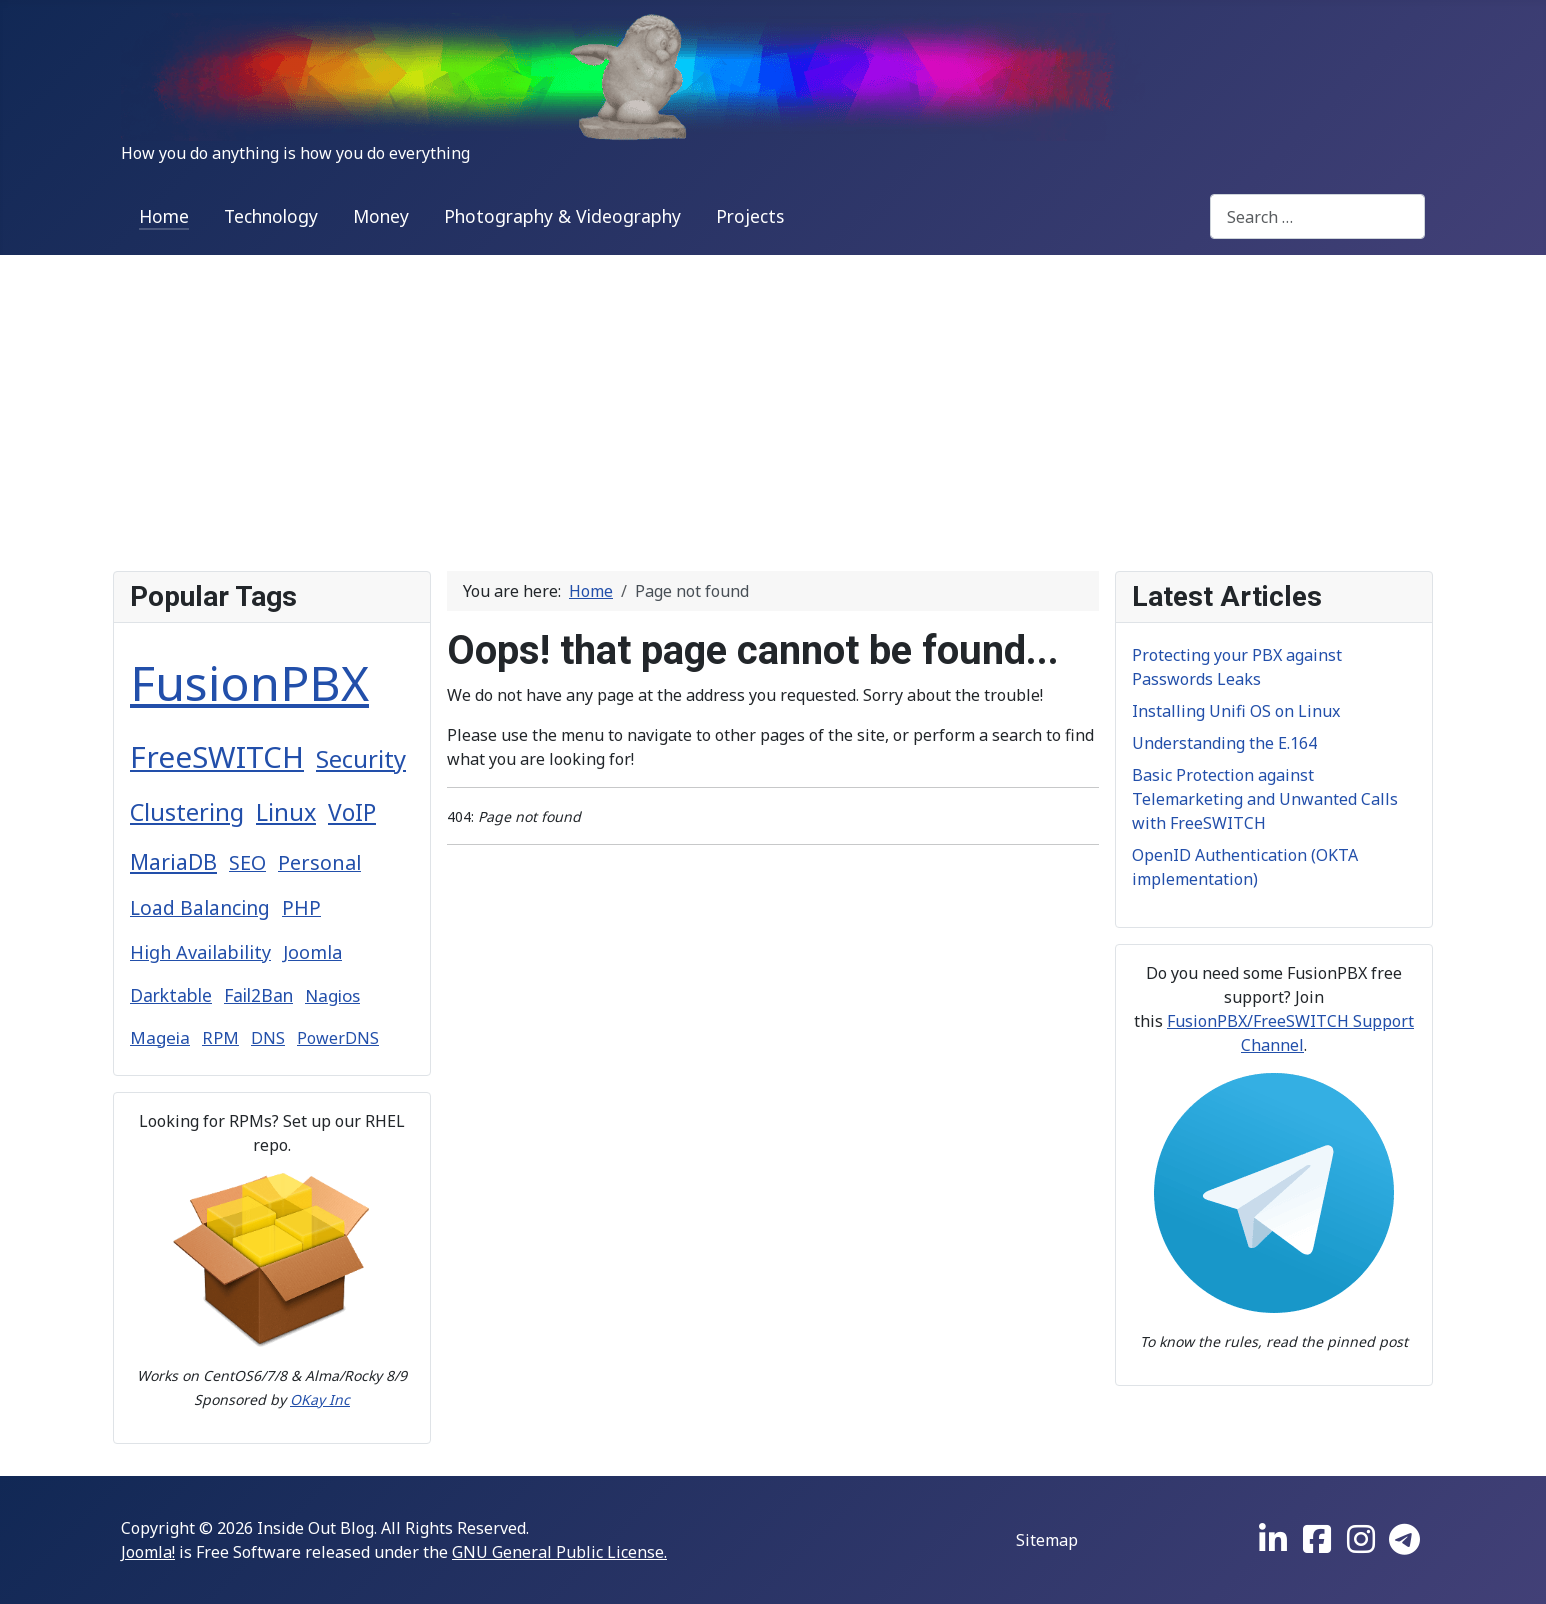 This screenshot has width=1546, height=1604. Describe the element at coordinates (249, 682) in the screenshot. I see `FusionPBX` at that location.